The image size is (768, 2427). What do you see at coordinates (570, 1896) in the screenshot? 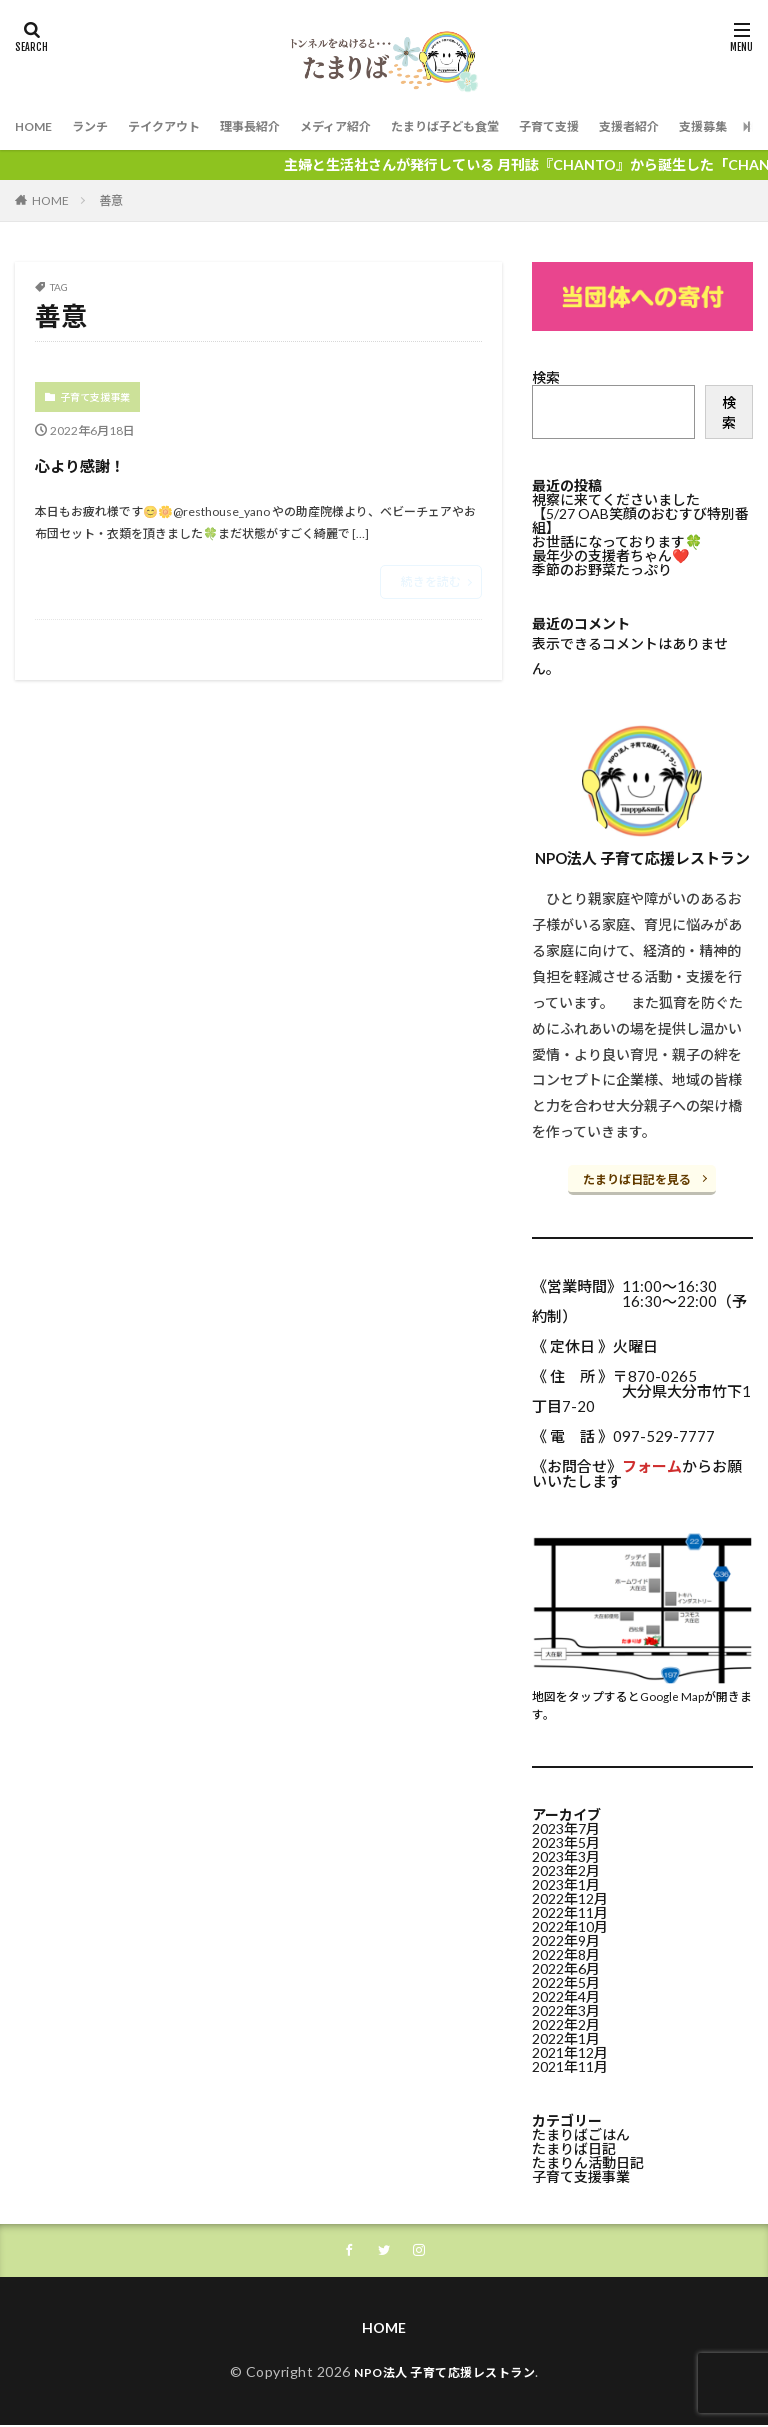
I see `2022年12月` at bounding box center [570, 1896].